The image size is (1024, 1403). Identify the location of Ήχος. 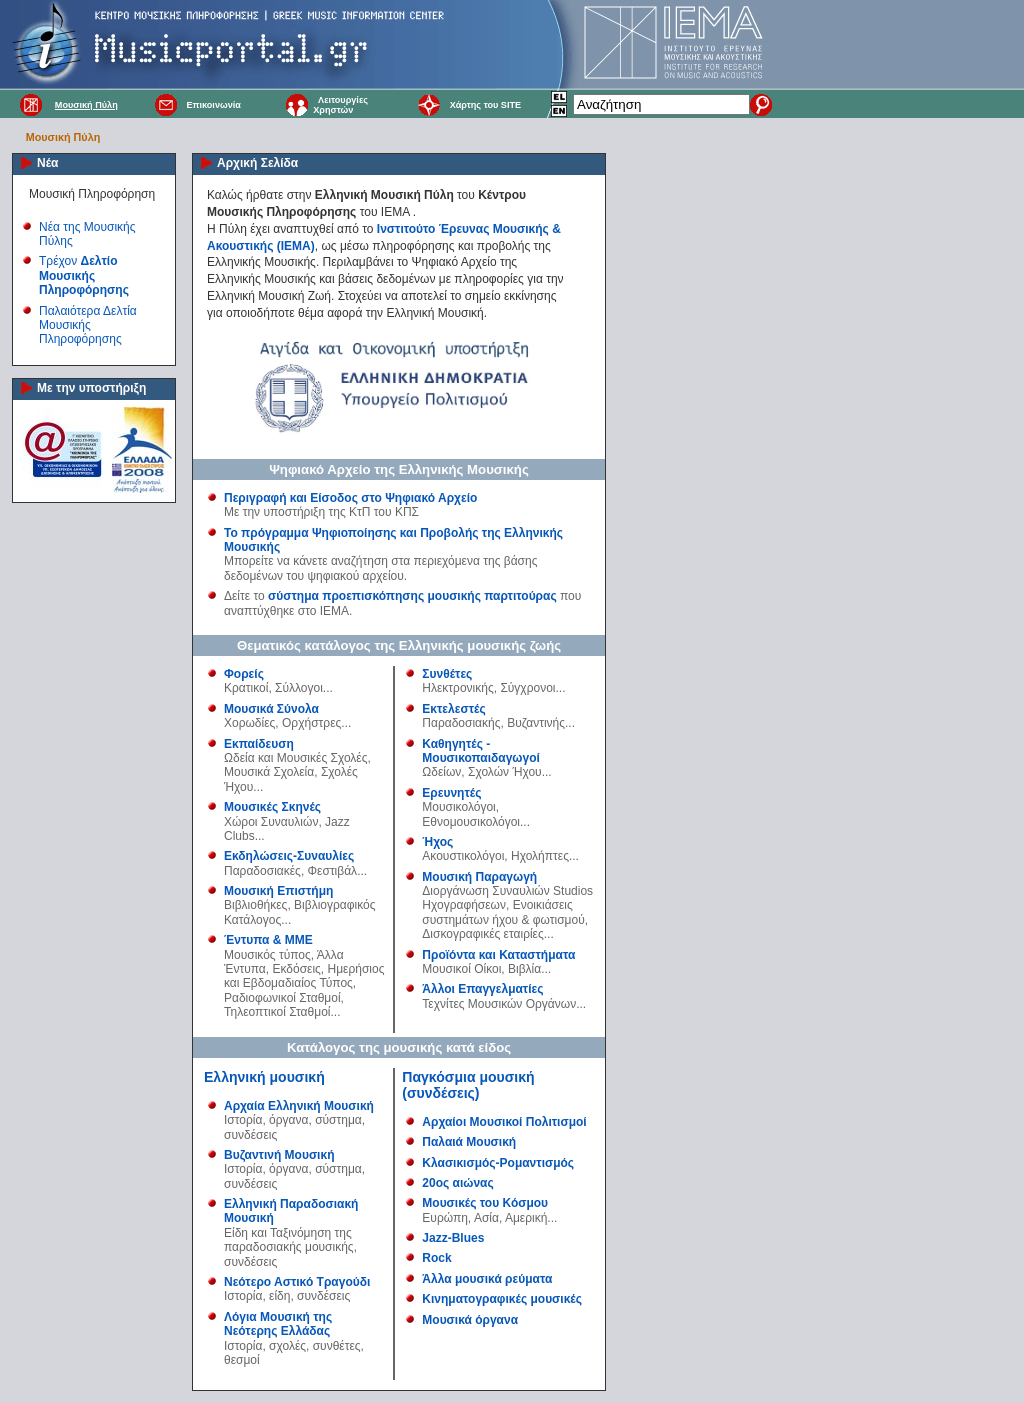
(437, 842).